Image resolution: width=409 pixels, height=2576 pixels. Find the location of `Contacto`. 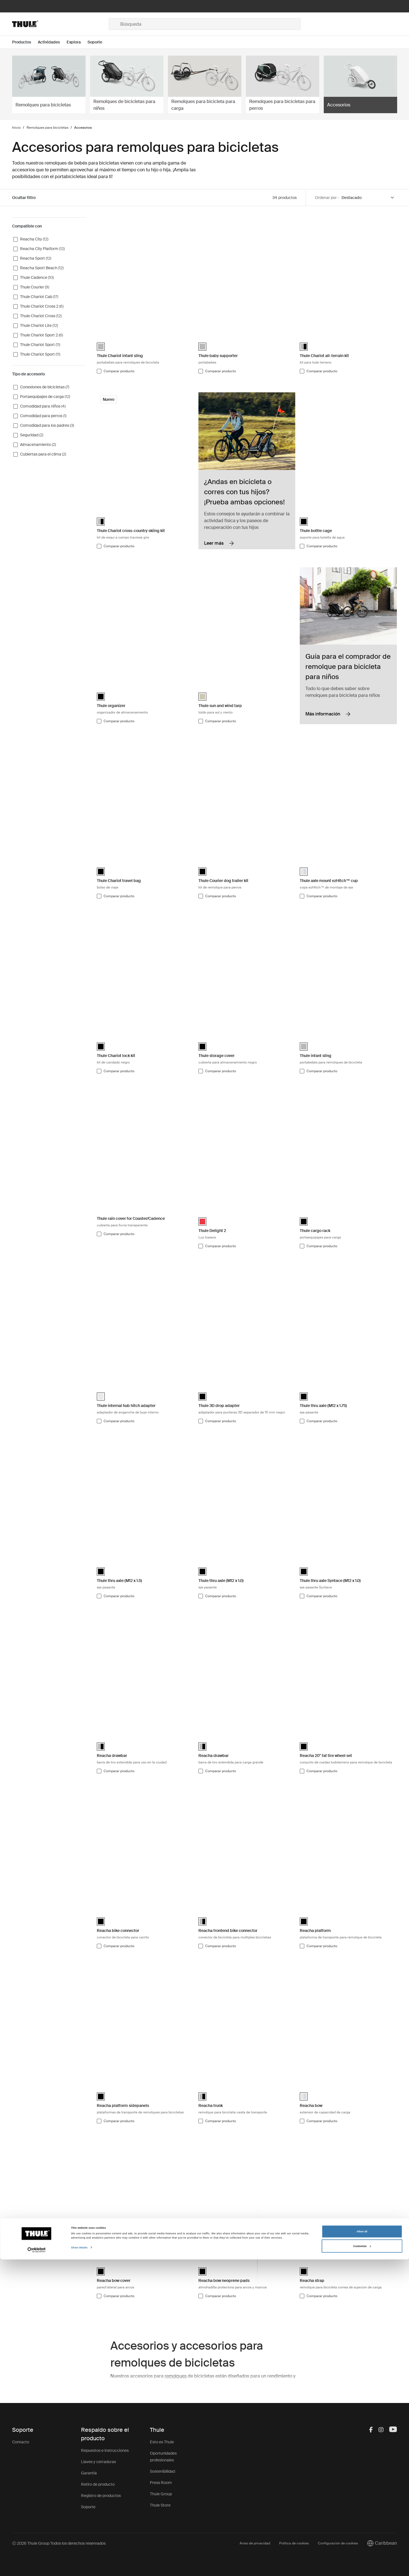

Contacto is located at coordinates (20, 2441).